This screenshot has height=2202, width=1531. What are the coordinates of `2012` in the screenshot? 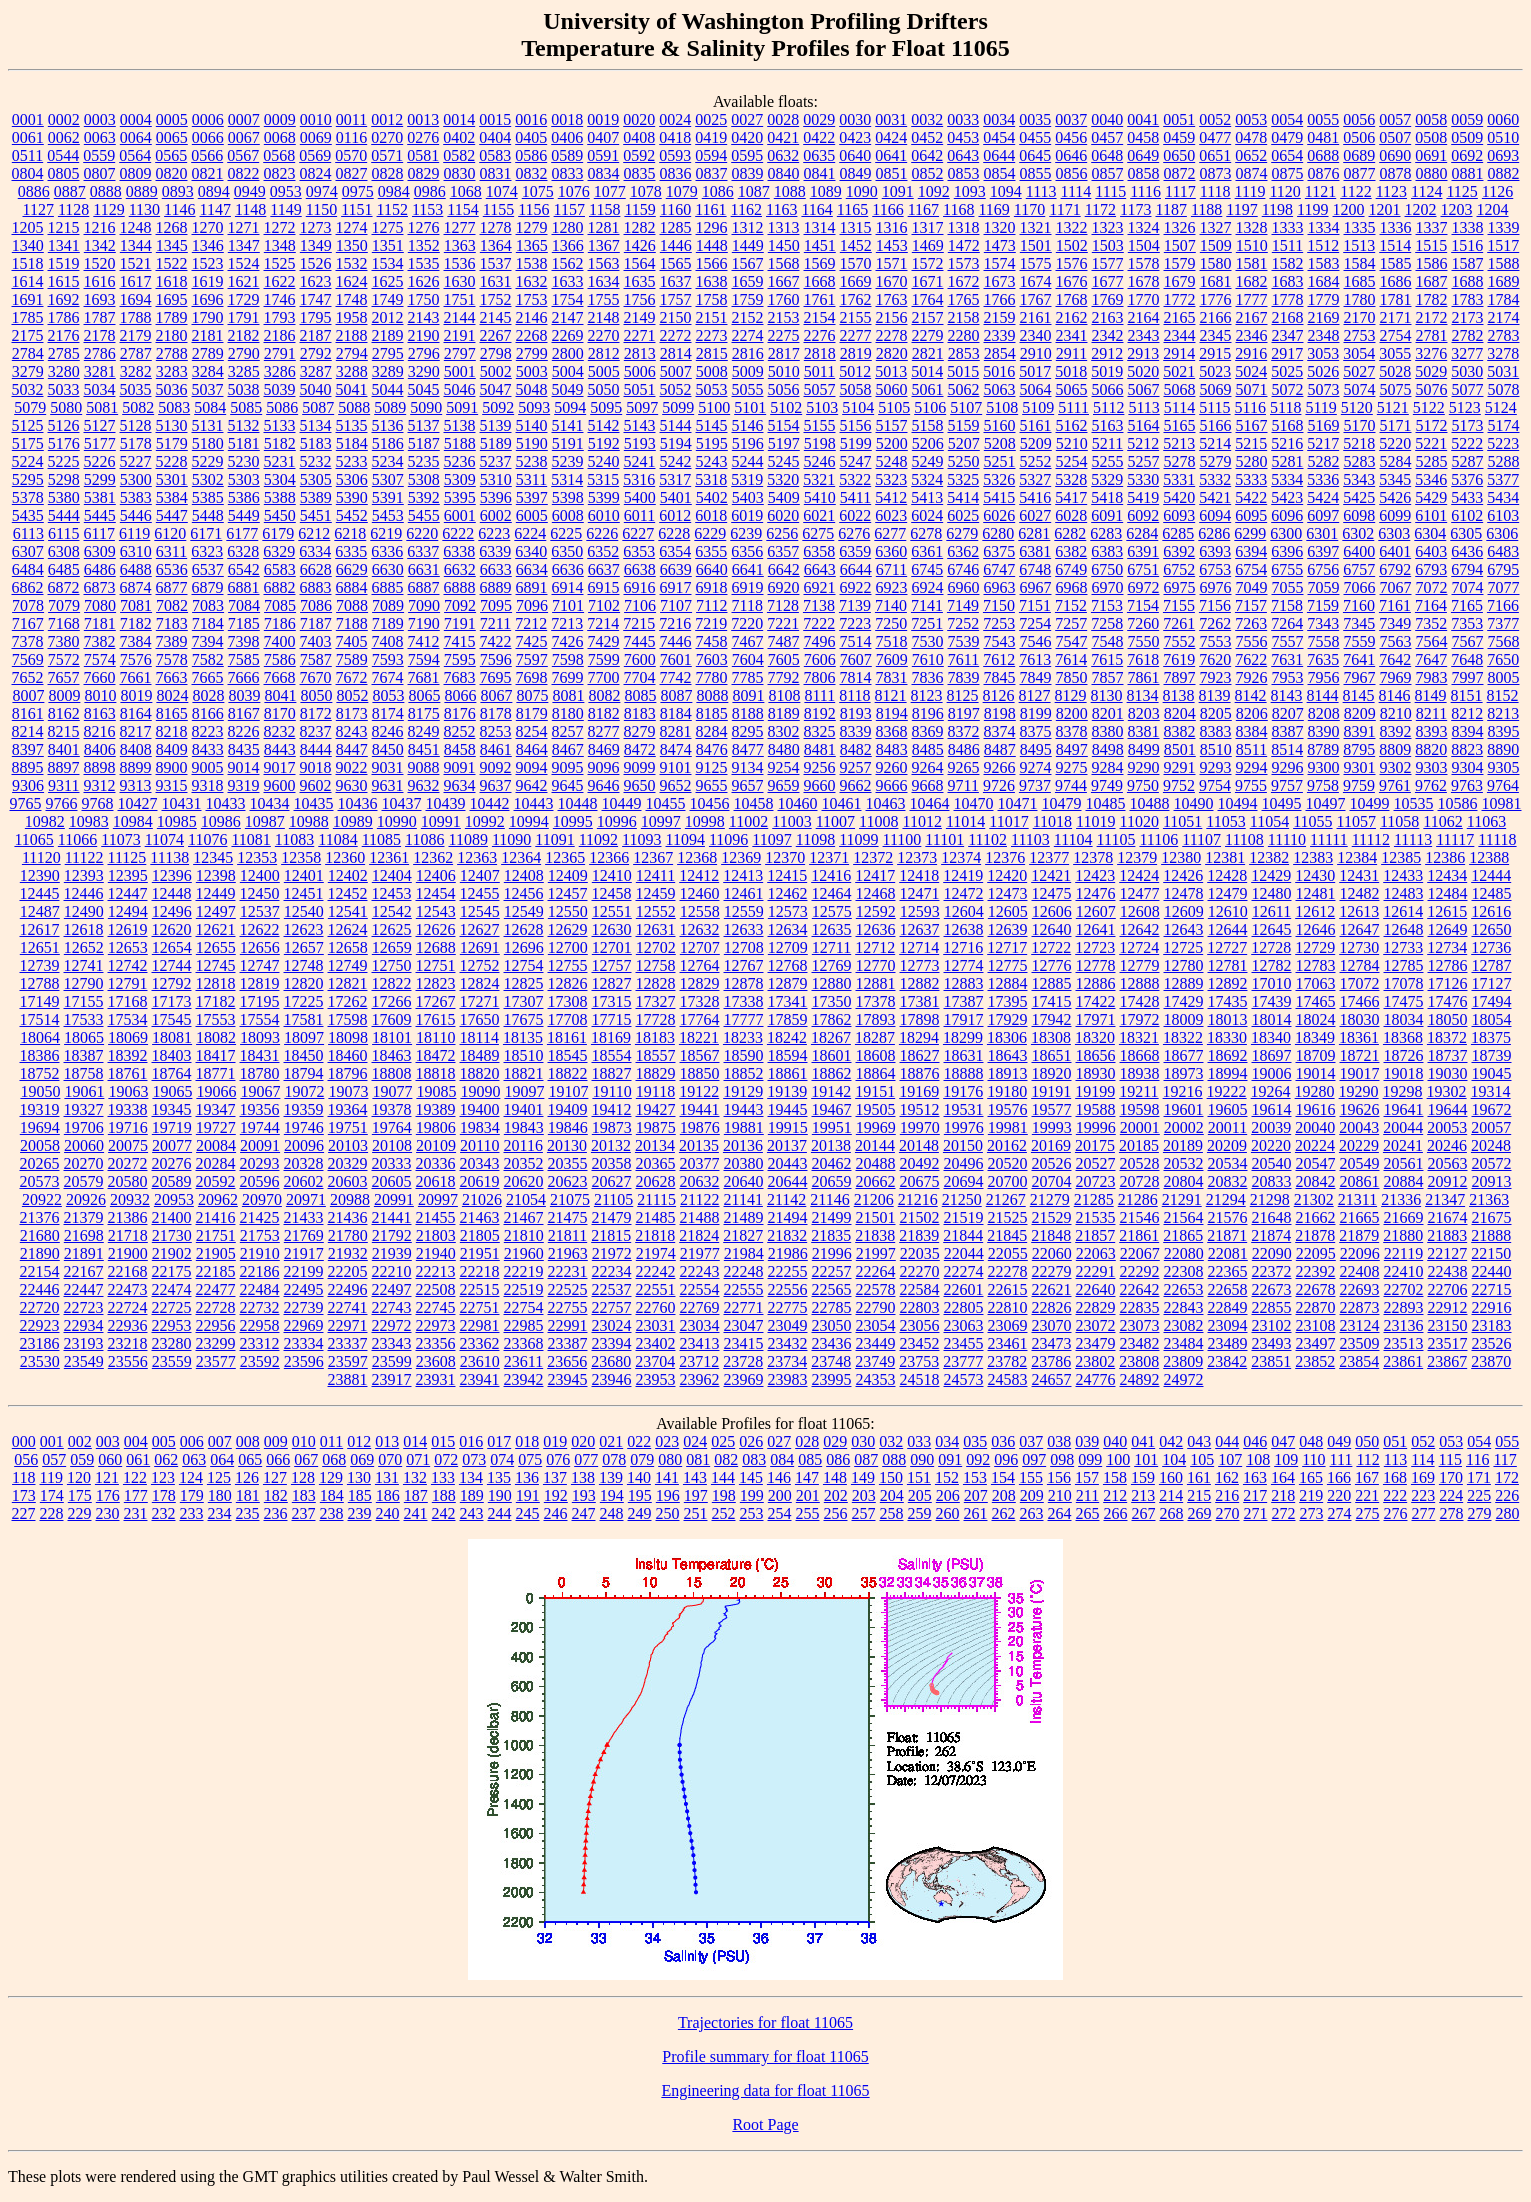 It's located at (388, 317).